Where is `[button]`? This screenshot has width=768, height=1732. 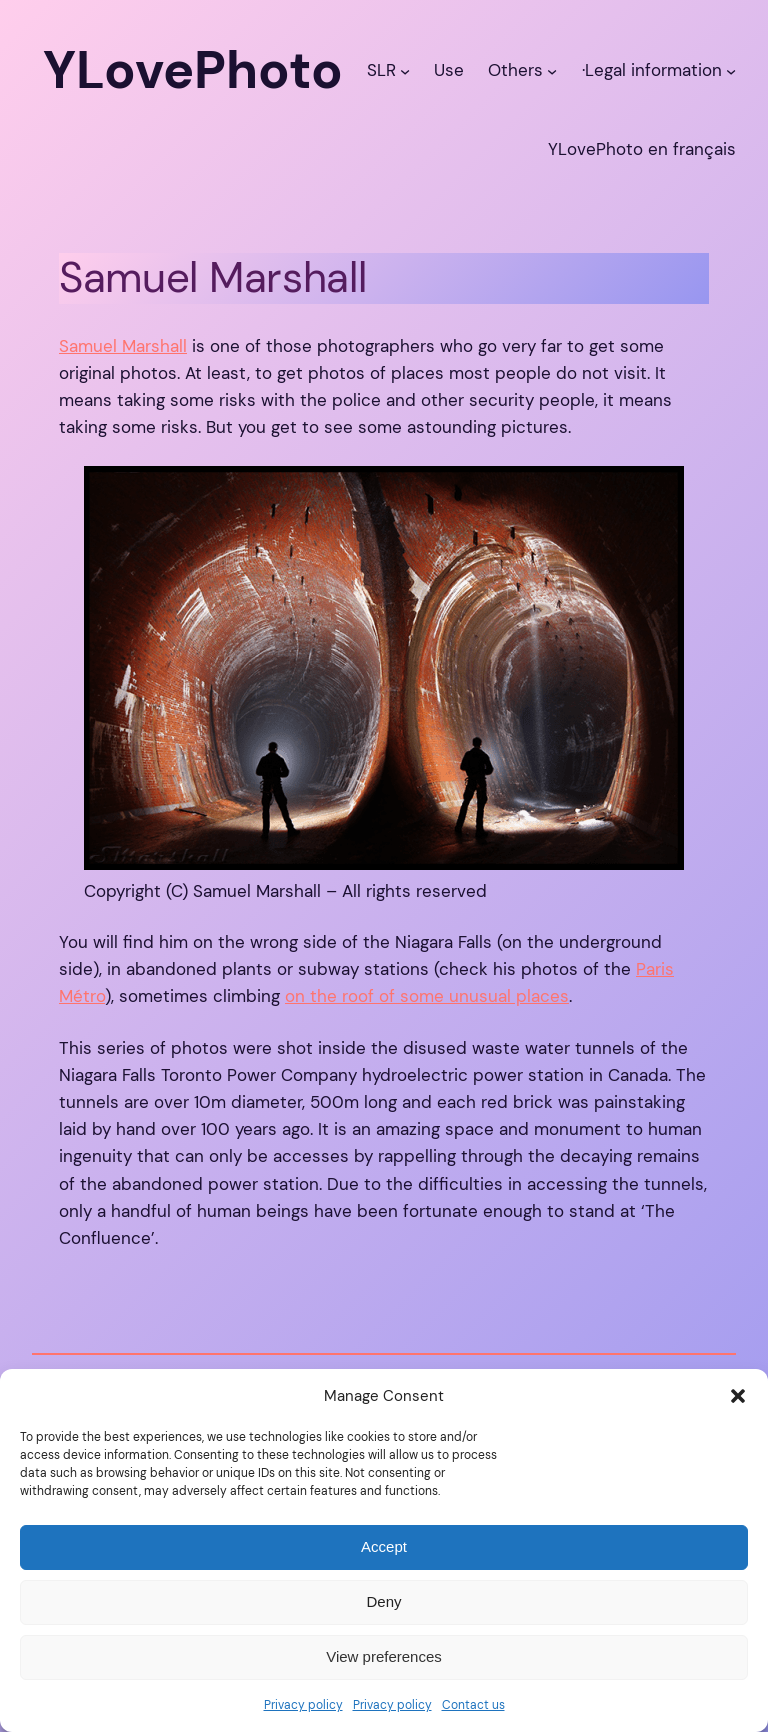
[button] is located at coordinates (738, 1396).